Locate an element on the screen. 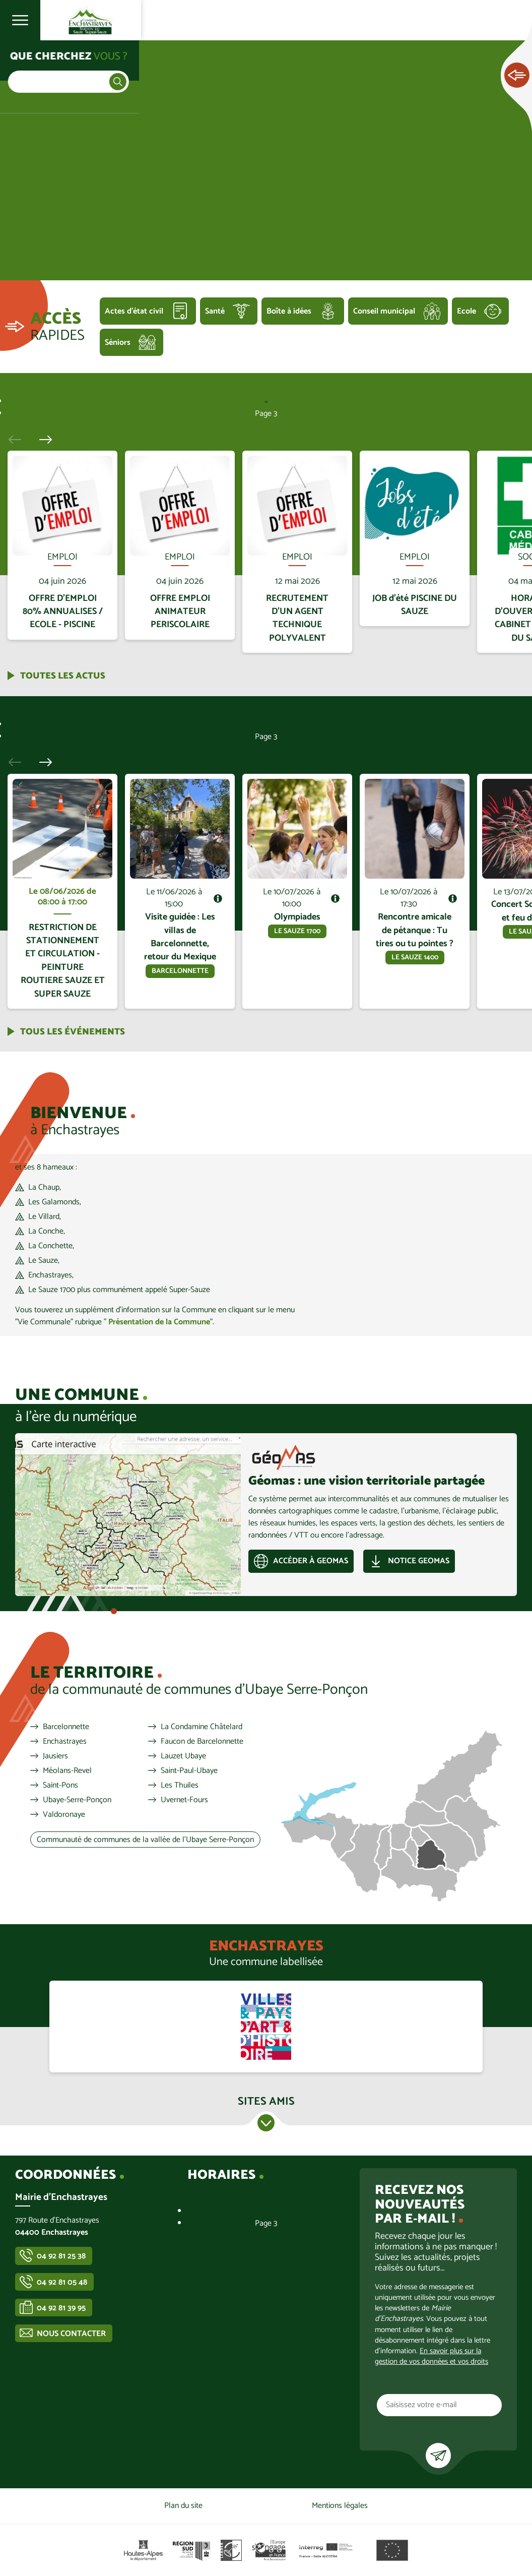  Jausiers is located at coordinates (55, 1756).